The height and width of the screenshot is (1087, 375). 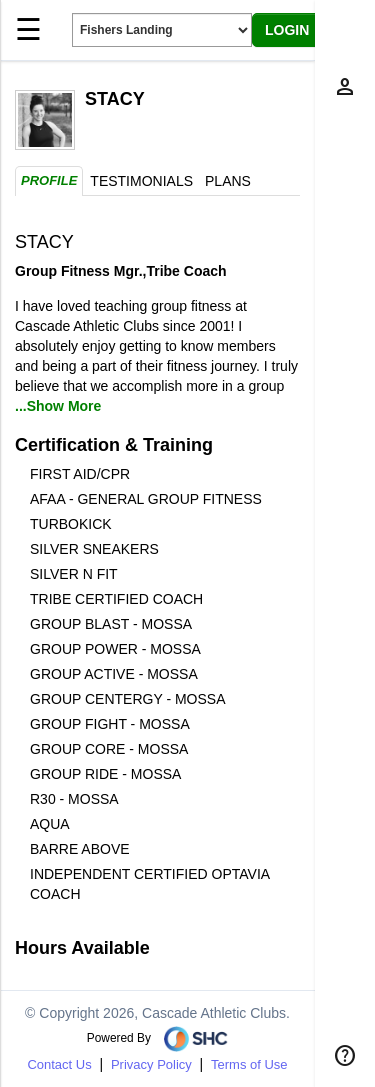 I want to click on Privacy Policy, so click(x=151, y=1064).